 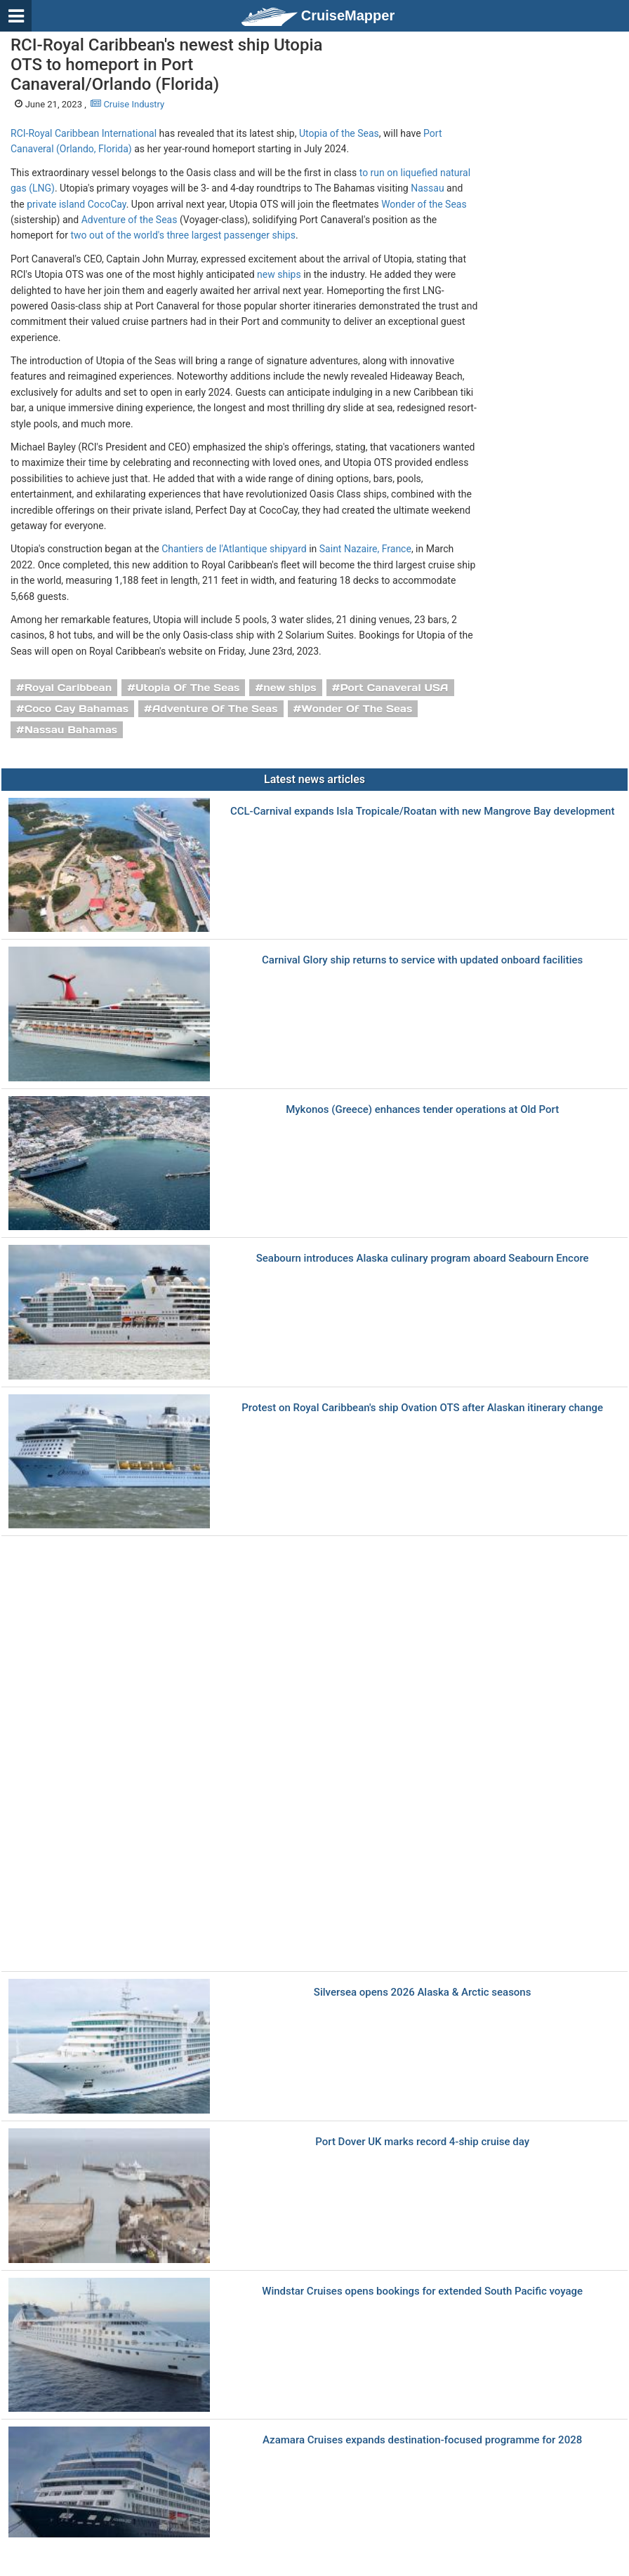 I want to click on Coco Cay Bahamas, so click(x=76, y=708).